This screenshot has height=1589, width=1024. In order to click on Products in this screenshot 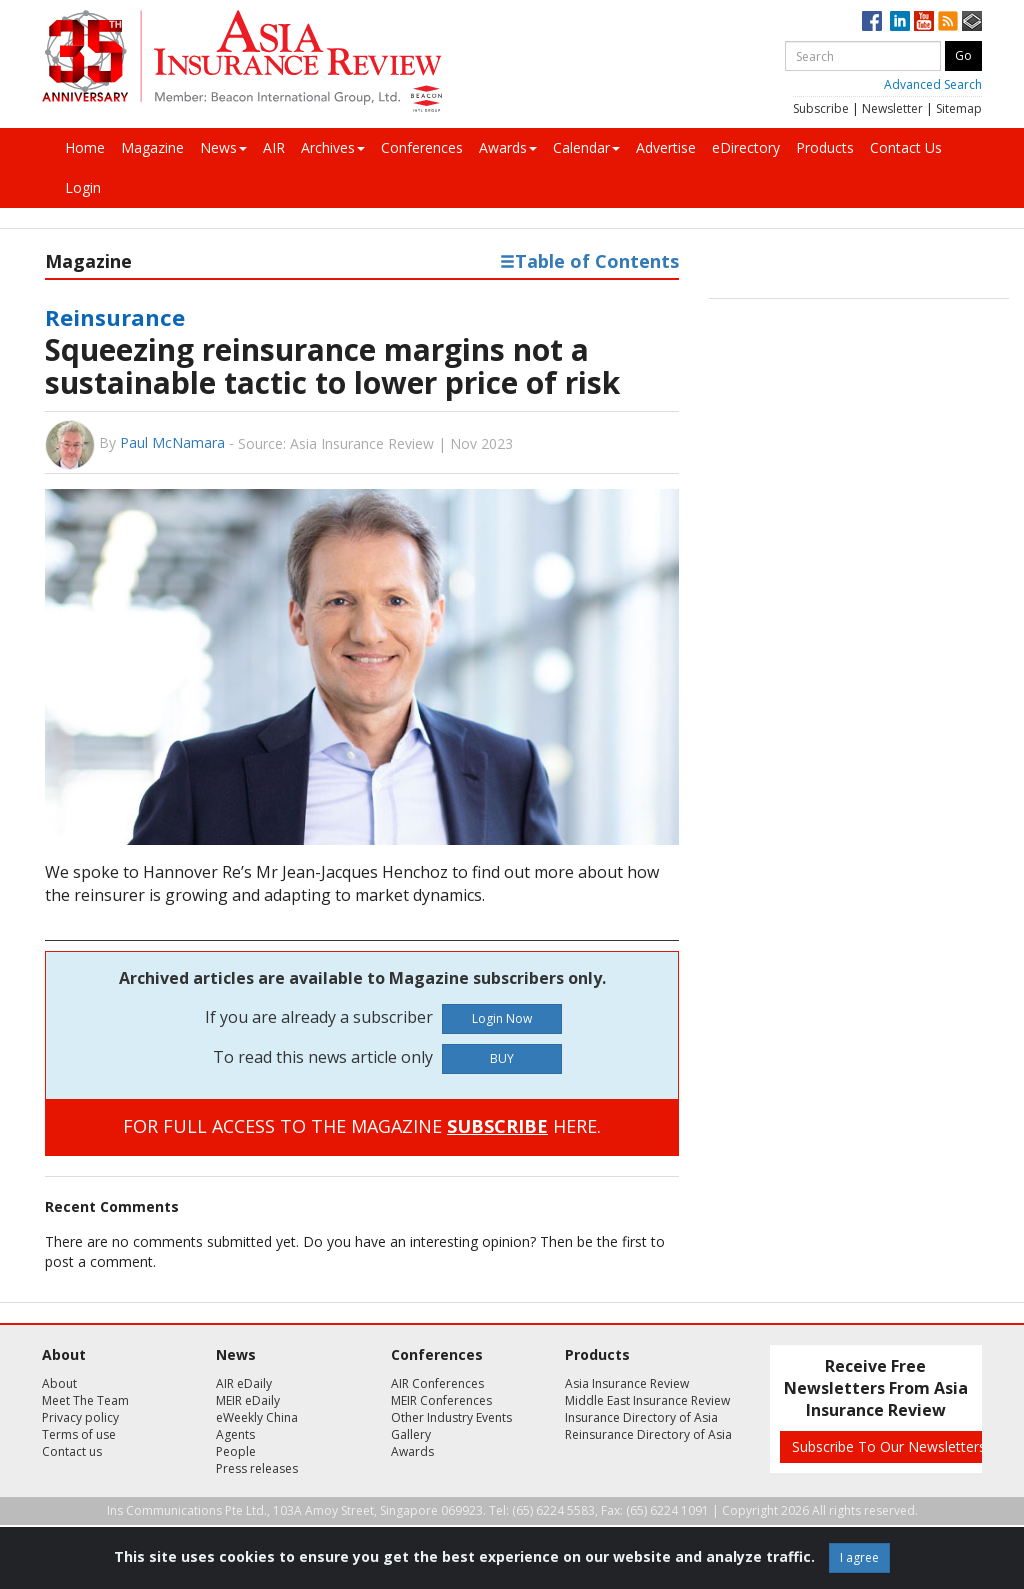, I will do `click(825, 147)`.